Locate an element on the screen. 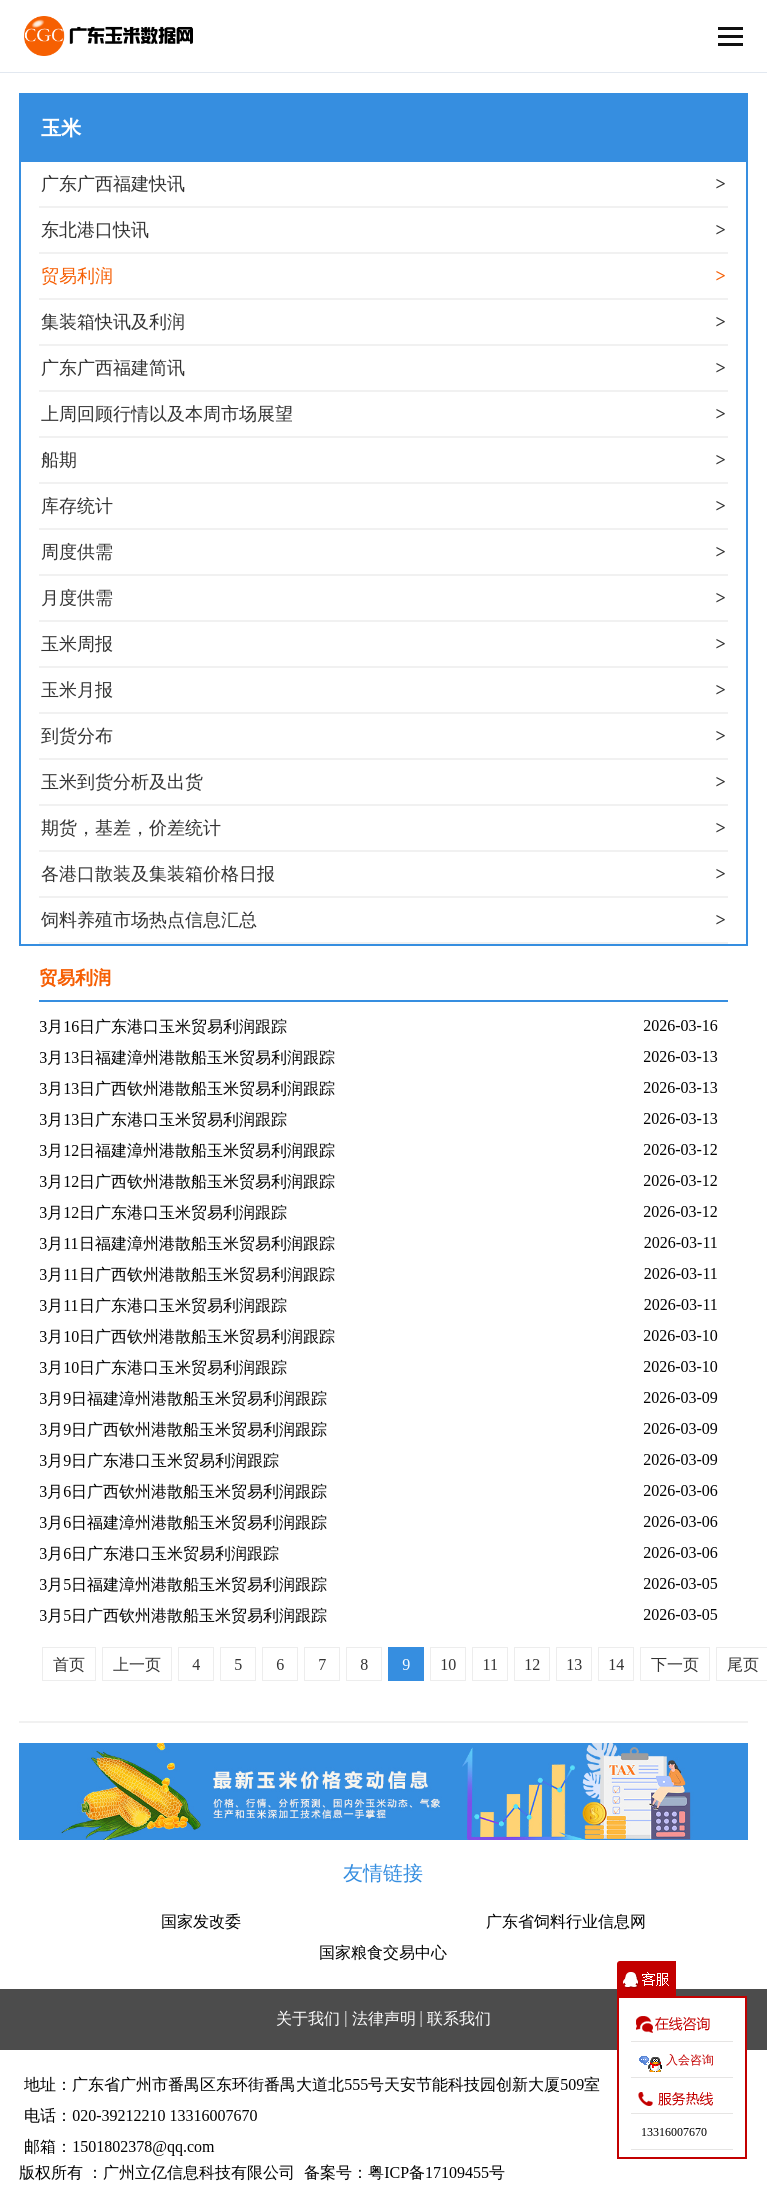 The width and height of the screenshot is (767, 2185). 备案号：粤ICP备17109455号 is located at coordinates (404, 2172).